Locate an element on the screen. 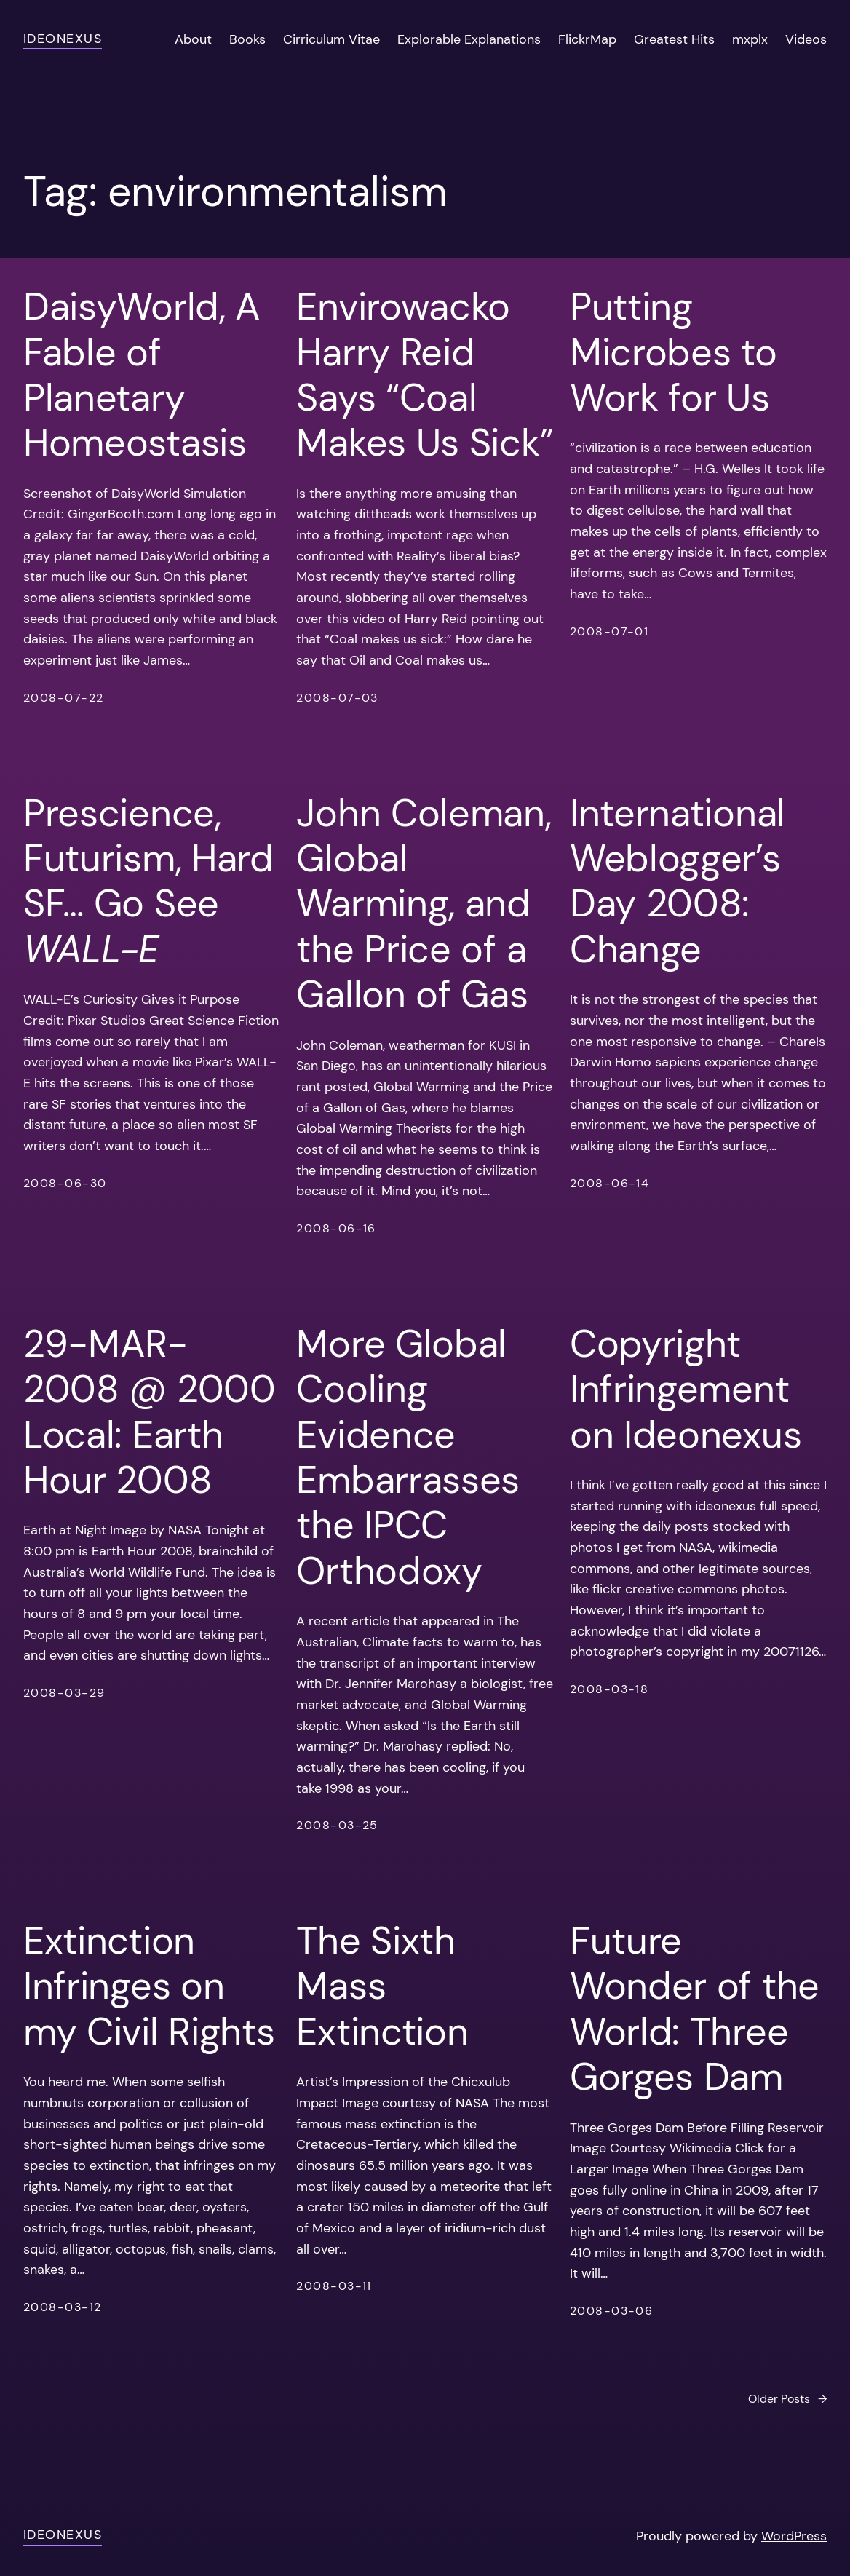  Explorable Explanations is located at coordinates (469, 39).